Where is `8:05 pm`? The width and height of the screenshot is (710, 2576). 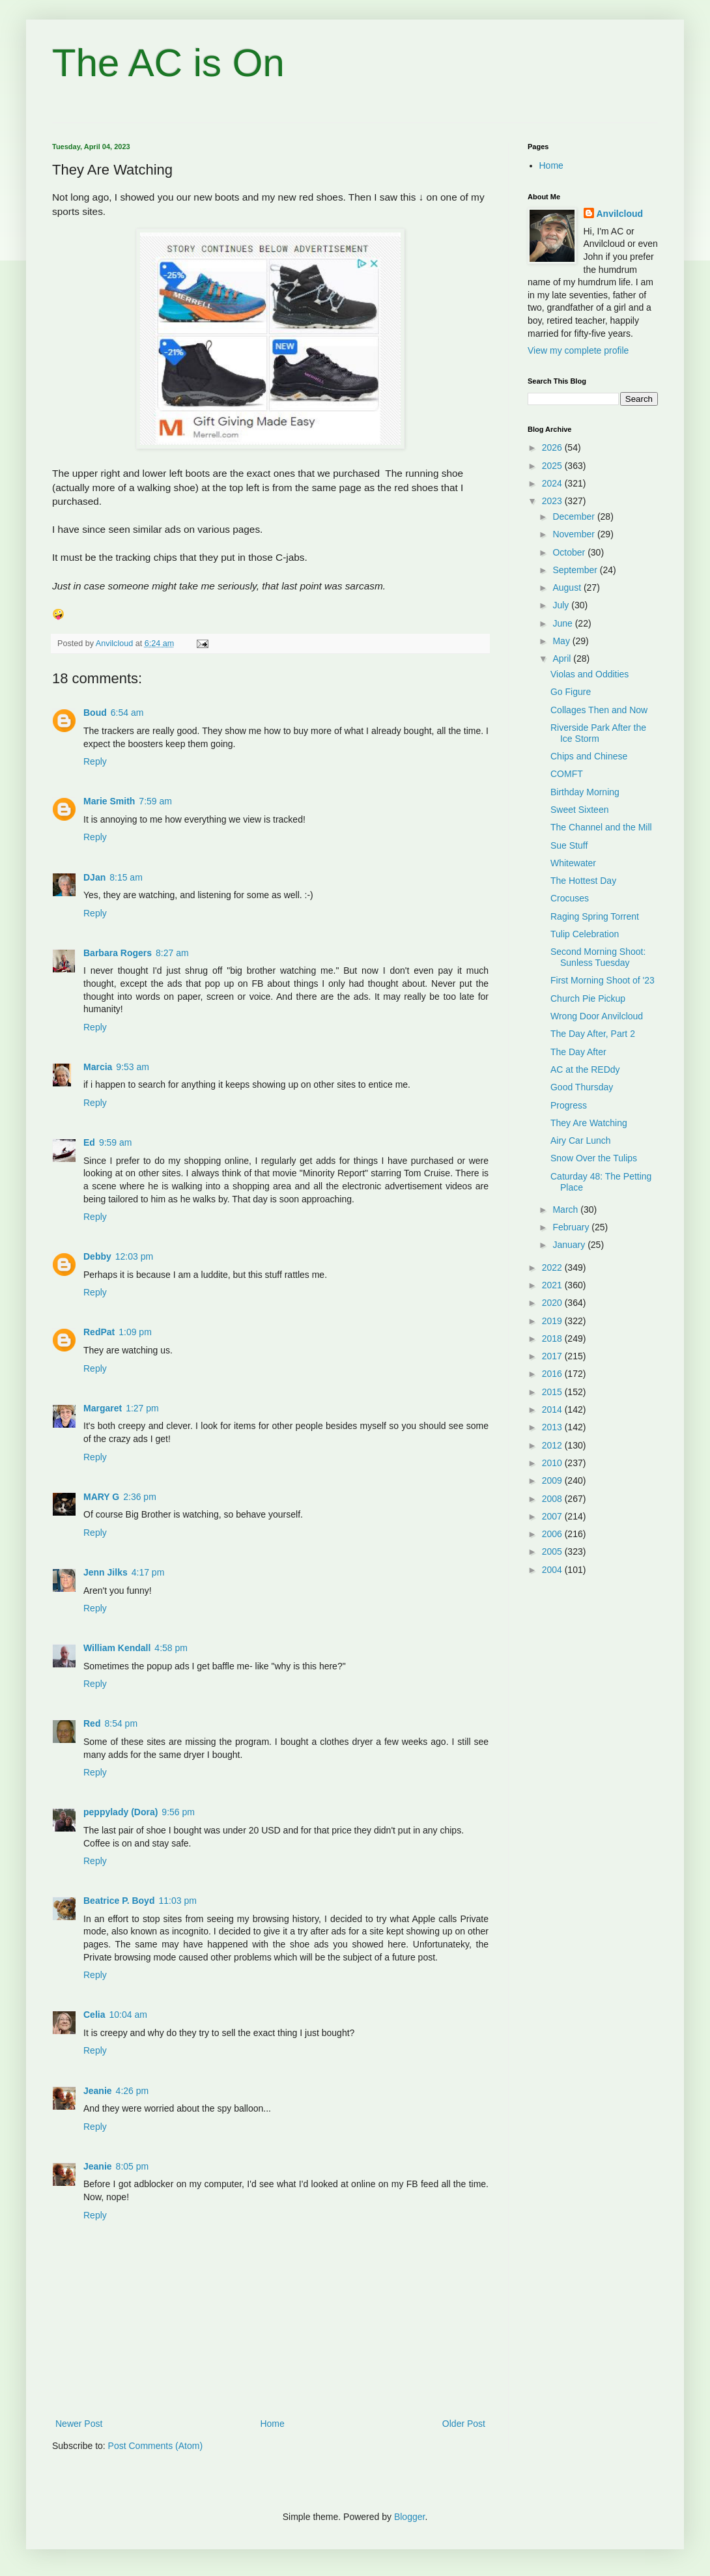
8:05 pm is located at coordinates (132, 2166).